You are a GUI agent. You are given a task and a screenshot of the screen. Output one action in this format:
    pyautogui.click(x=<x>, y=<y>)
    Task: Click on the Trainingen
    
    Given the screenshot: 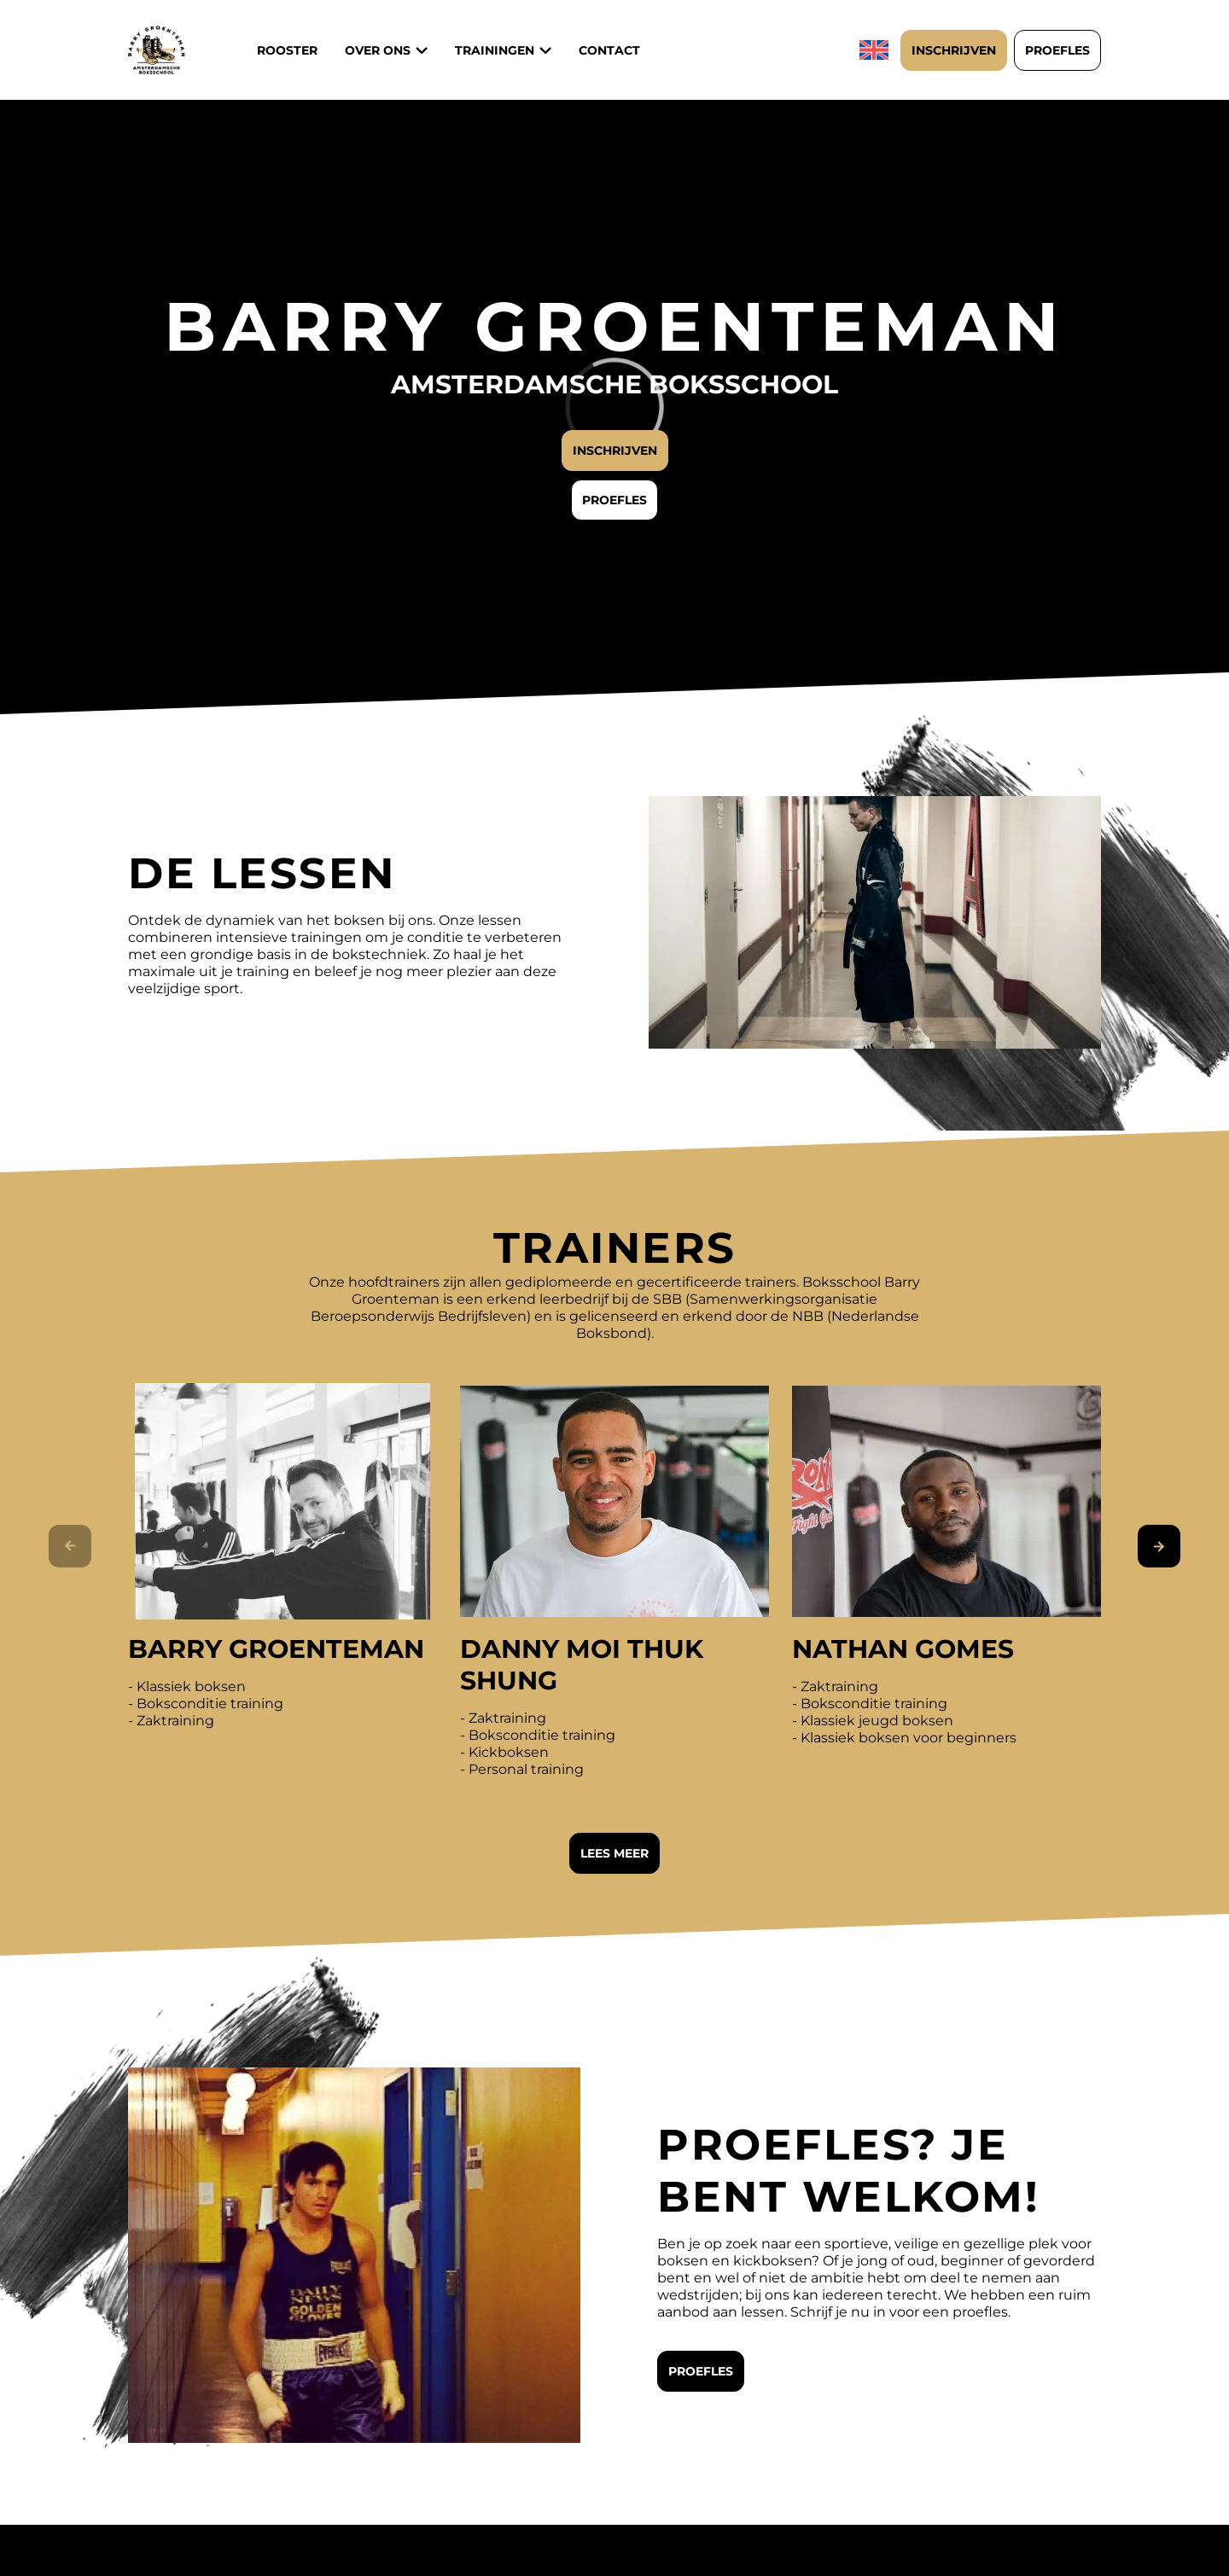 What is the action you would take?
    pyautogui.click(x=494, y=50)
    